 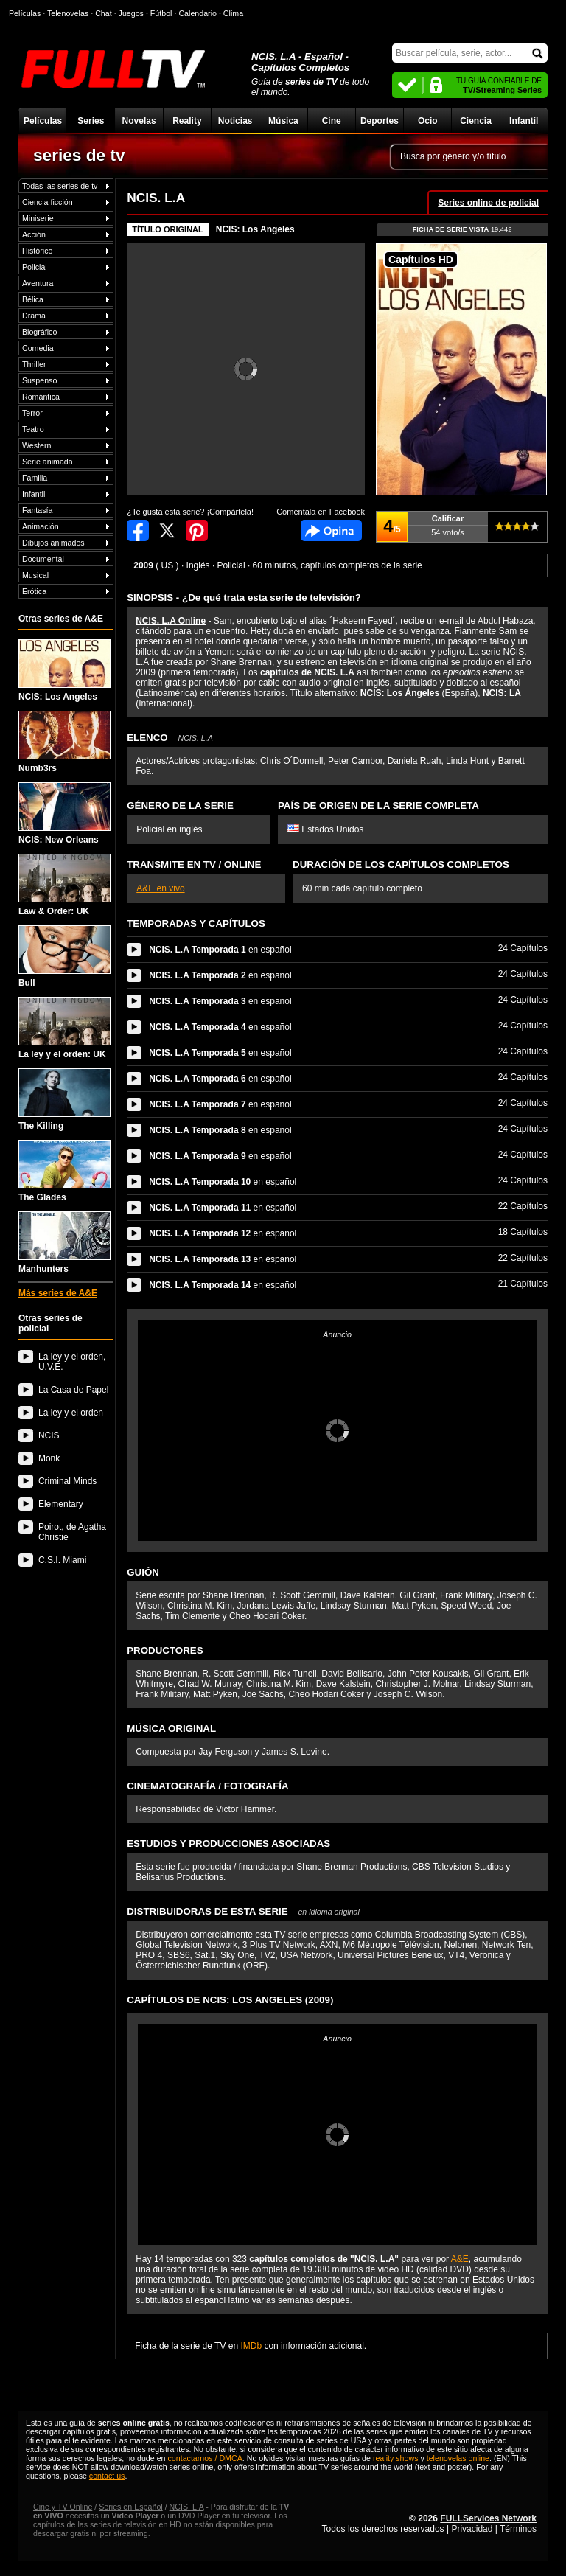 I want to click on Teatro, so click(x=33, y=429).